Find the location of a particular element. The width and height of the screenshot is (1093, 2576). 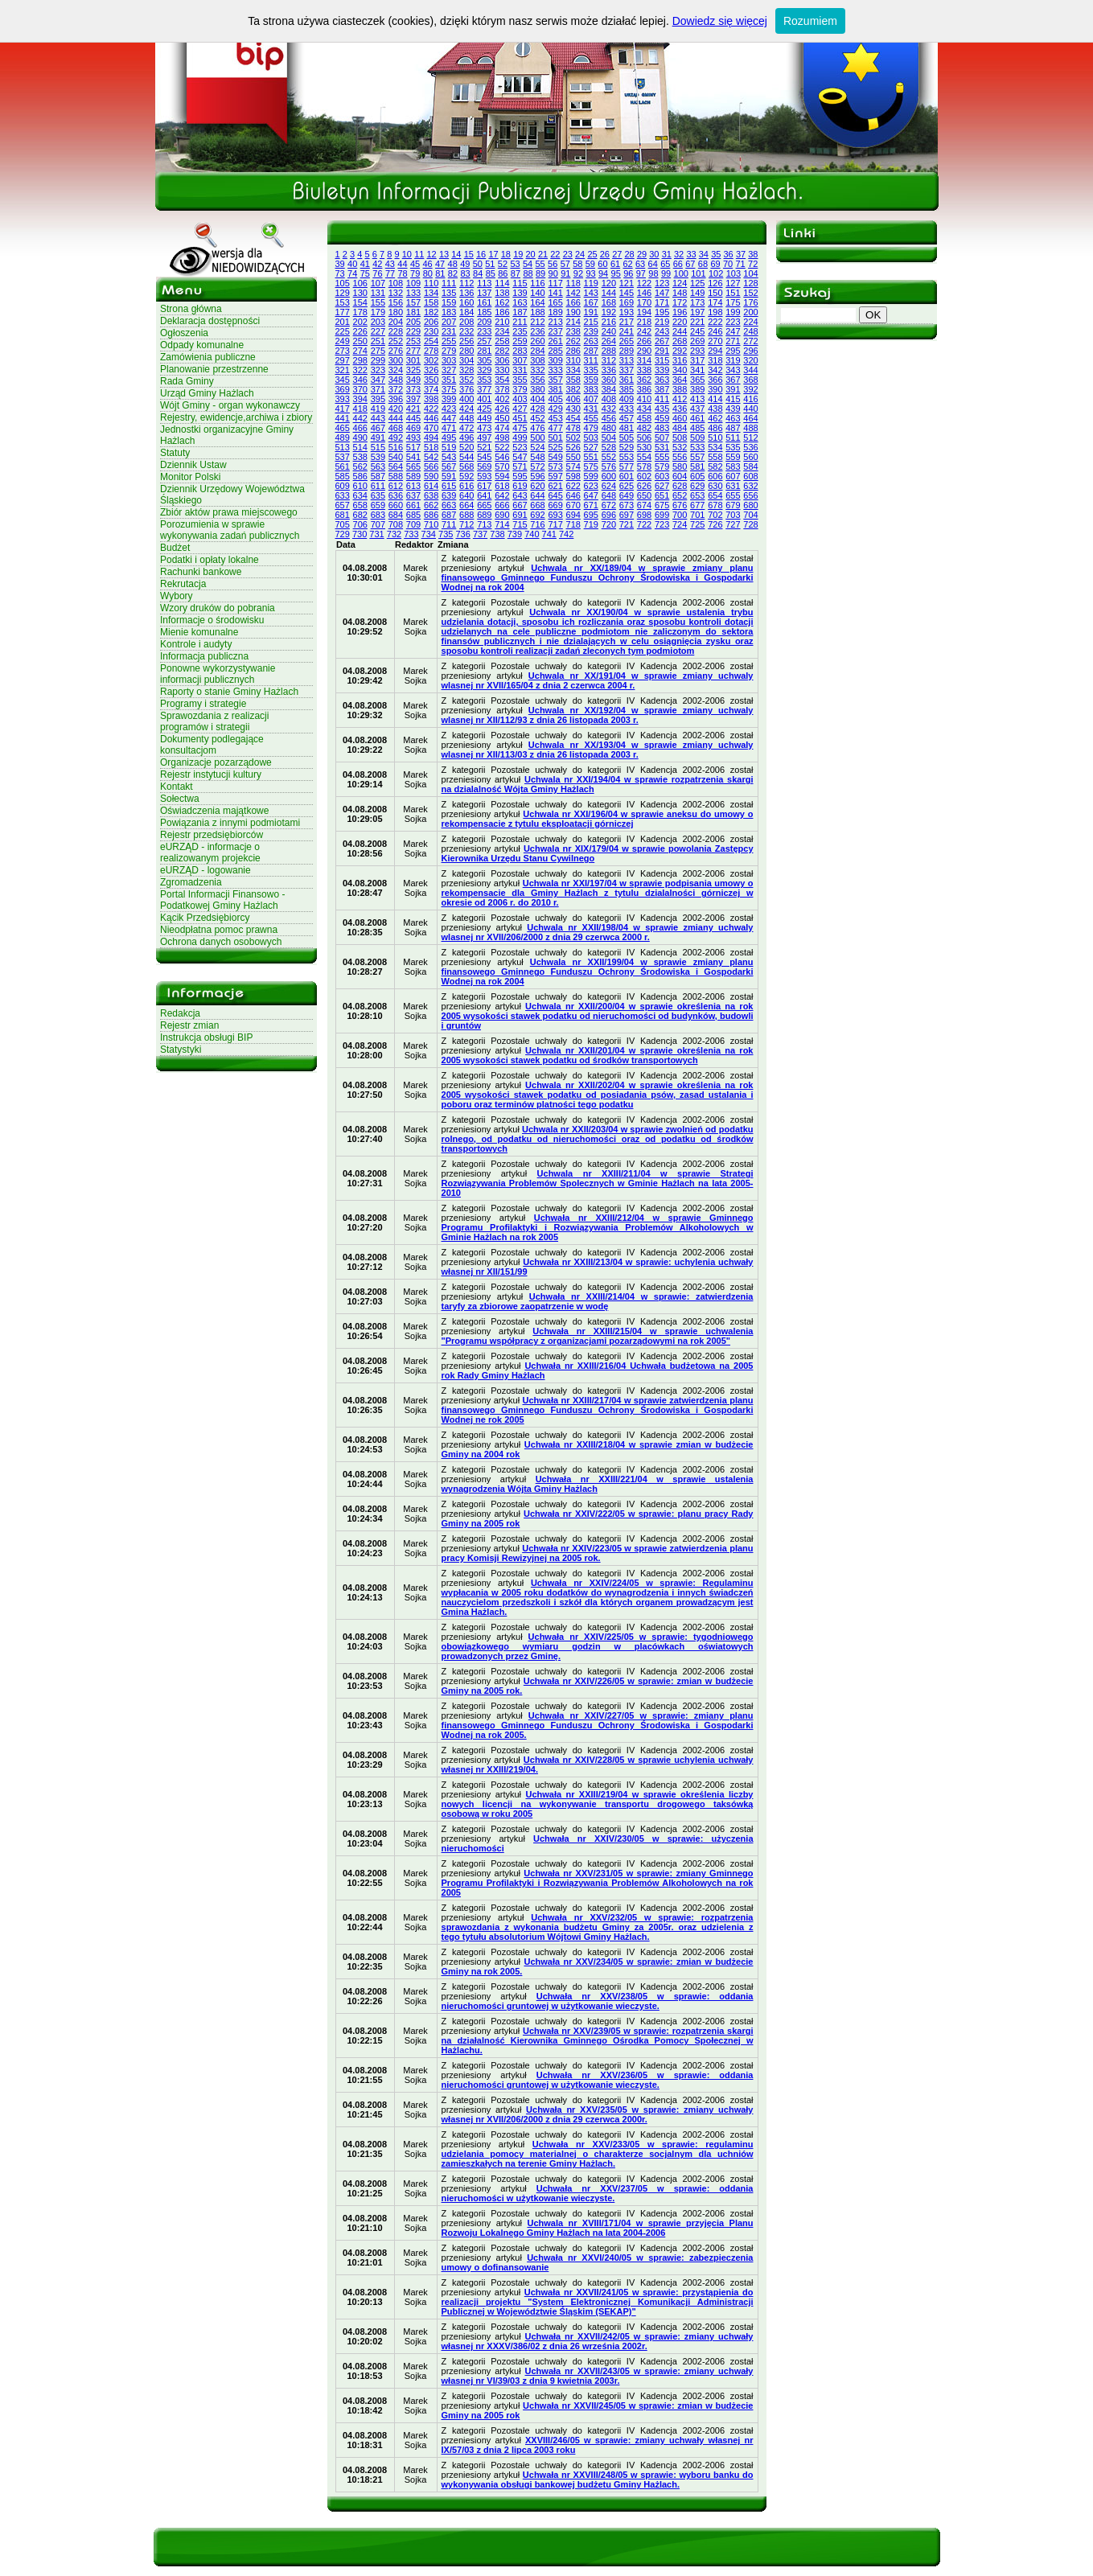

59 is located at coordinates (590, 264).